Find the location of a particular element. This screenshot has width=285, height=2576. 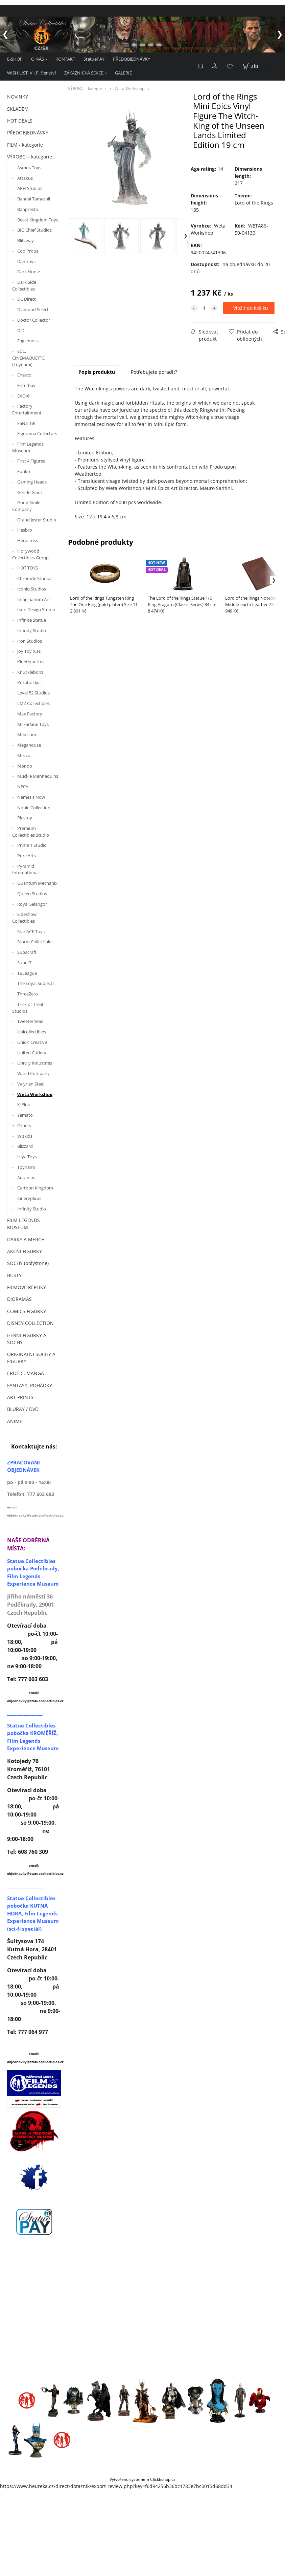

Figurama Collectors is located at coordinates (37, 433).